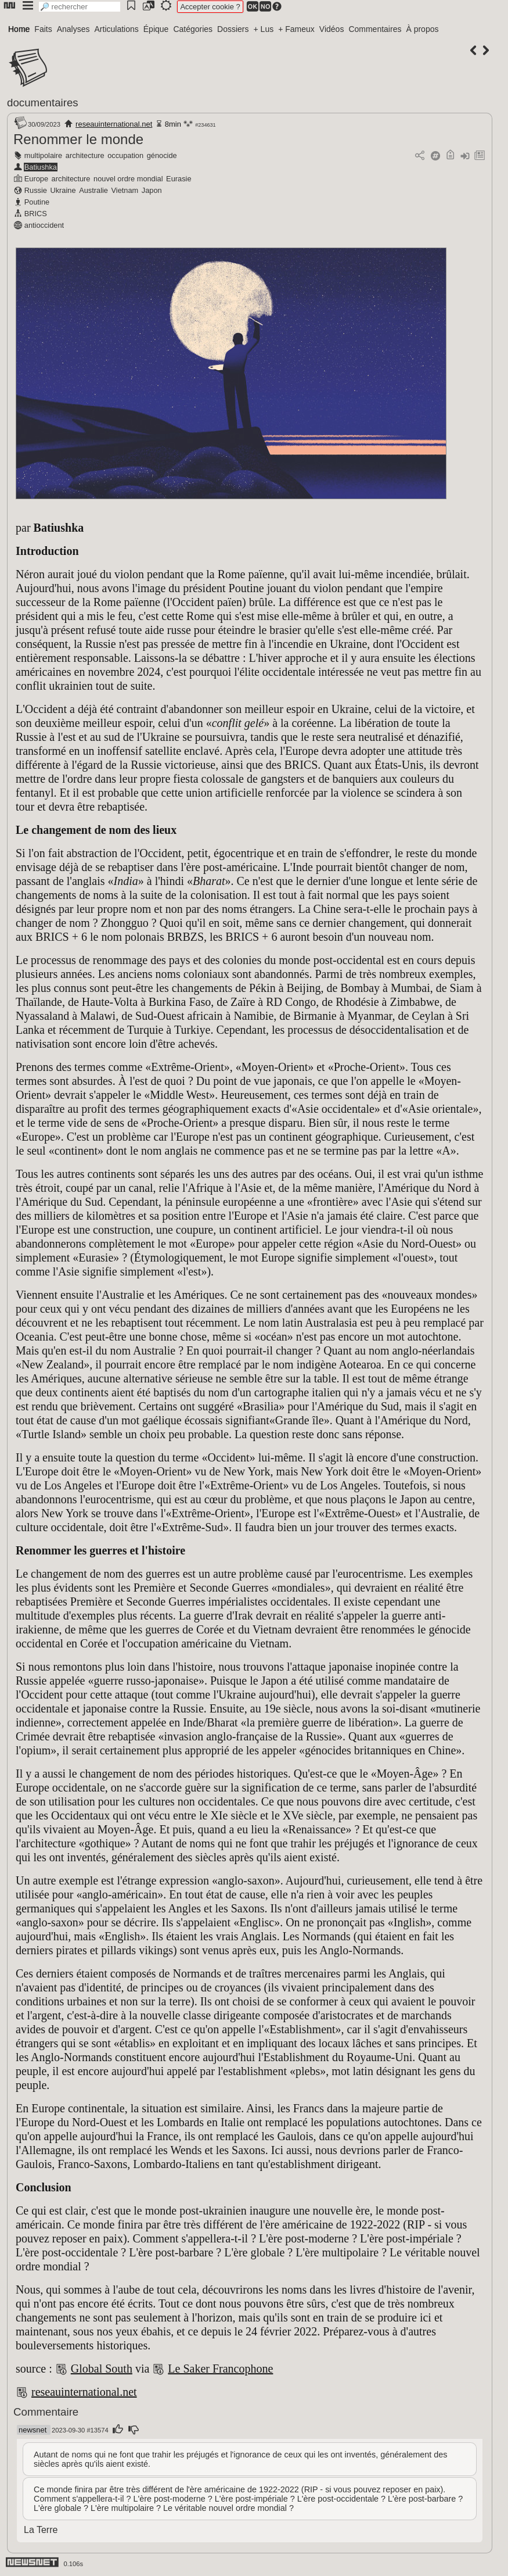 This screenshot has height=2576, width=508. I want to click on Vidéos, so click(331, 29).